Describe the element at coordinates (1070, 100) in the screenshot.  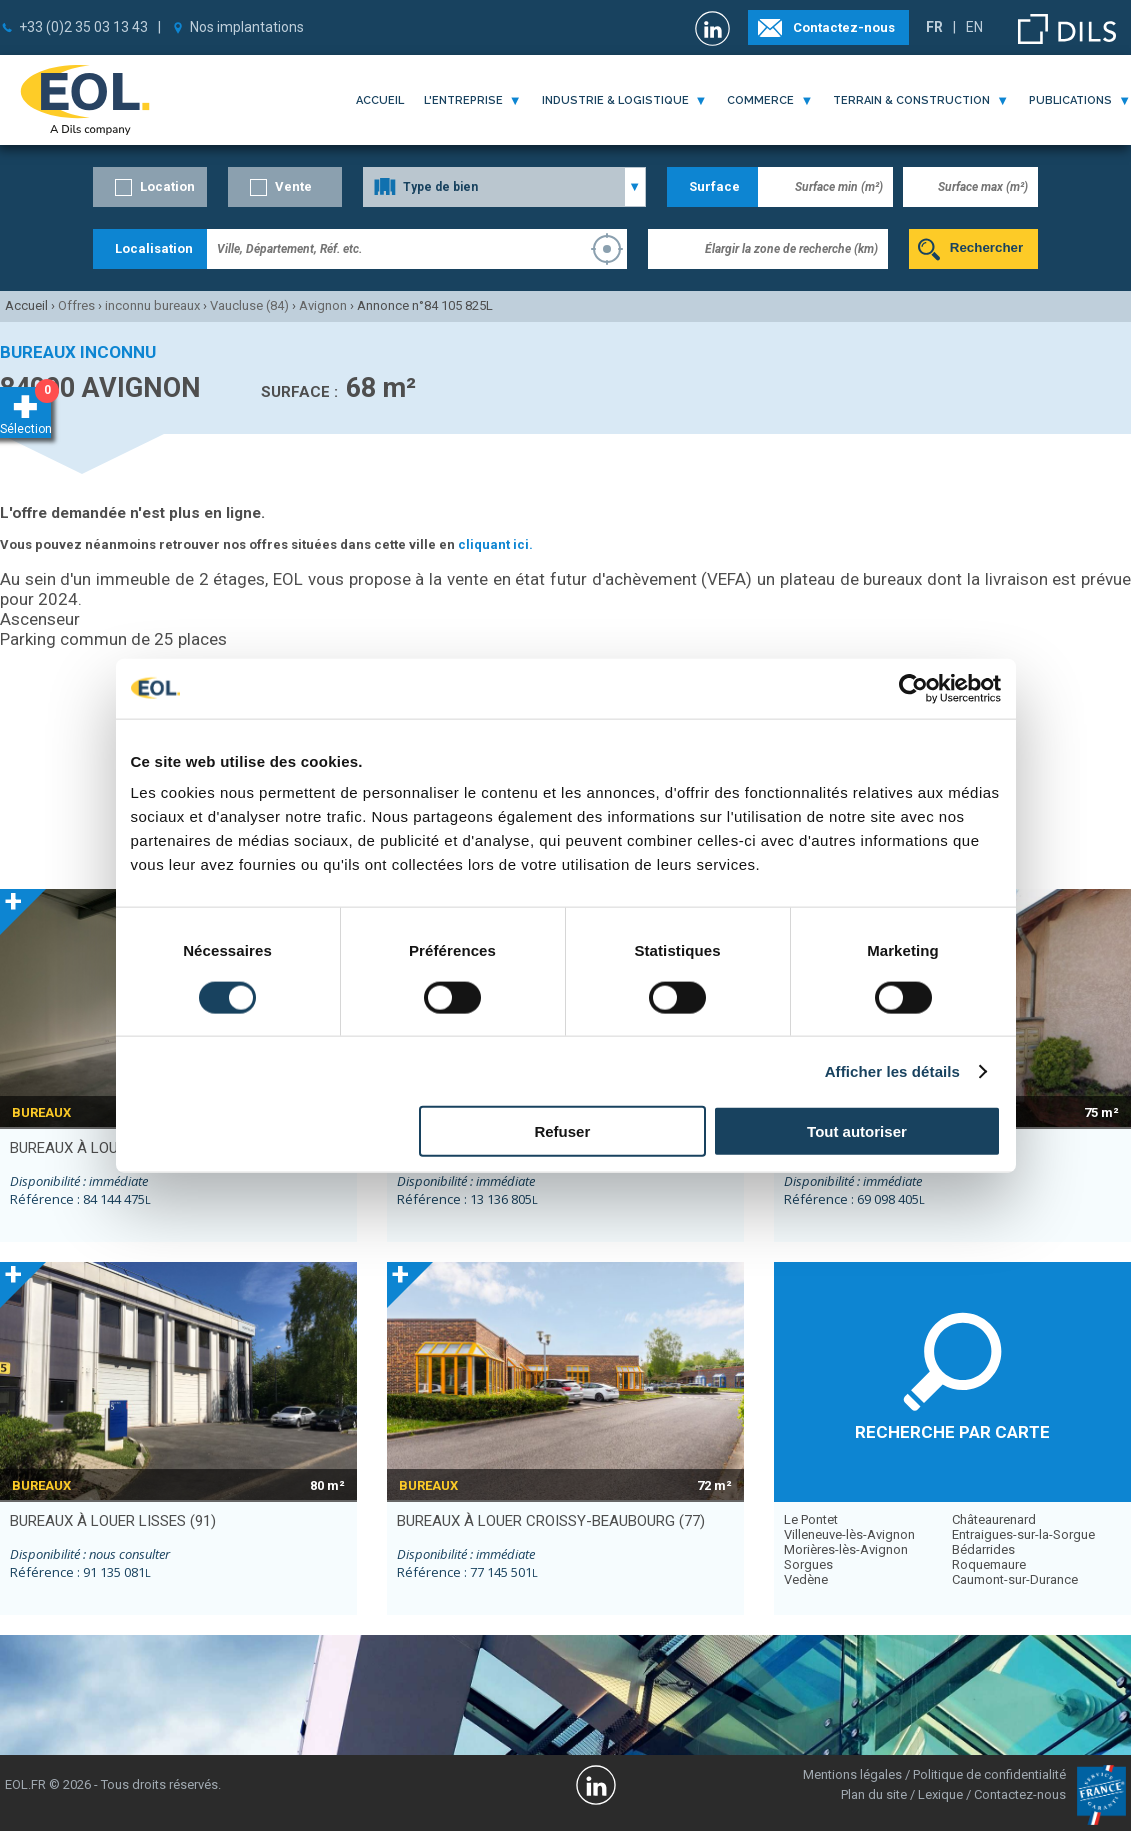
I see `publications` at that location.